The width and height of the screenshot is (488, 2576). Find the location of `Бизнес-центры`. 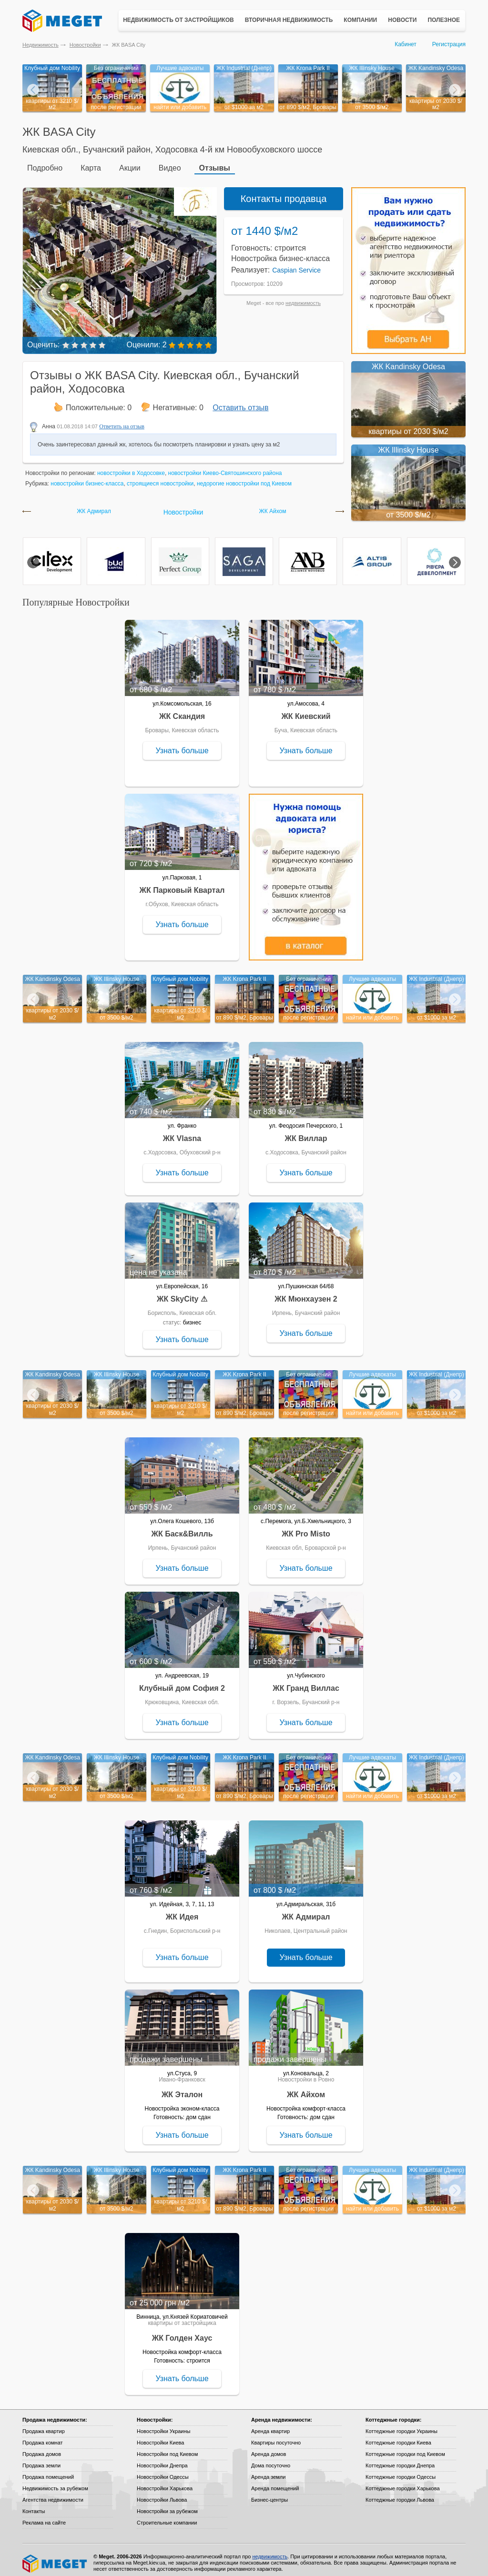

Бизнес-центры is located at coordinates (269, 2494).